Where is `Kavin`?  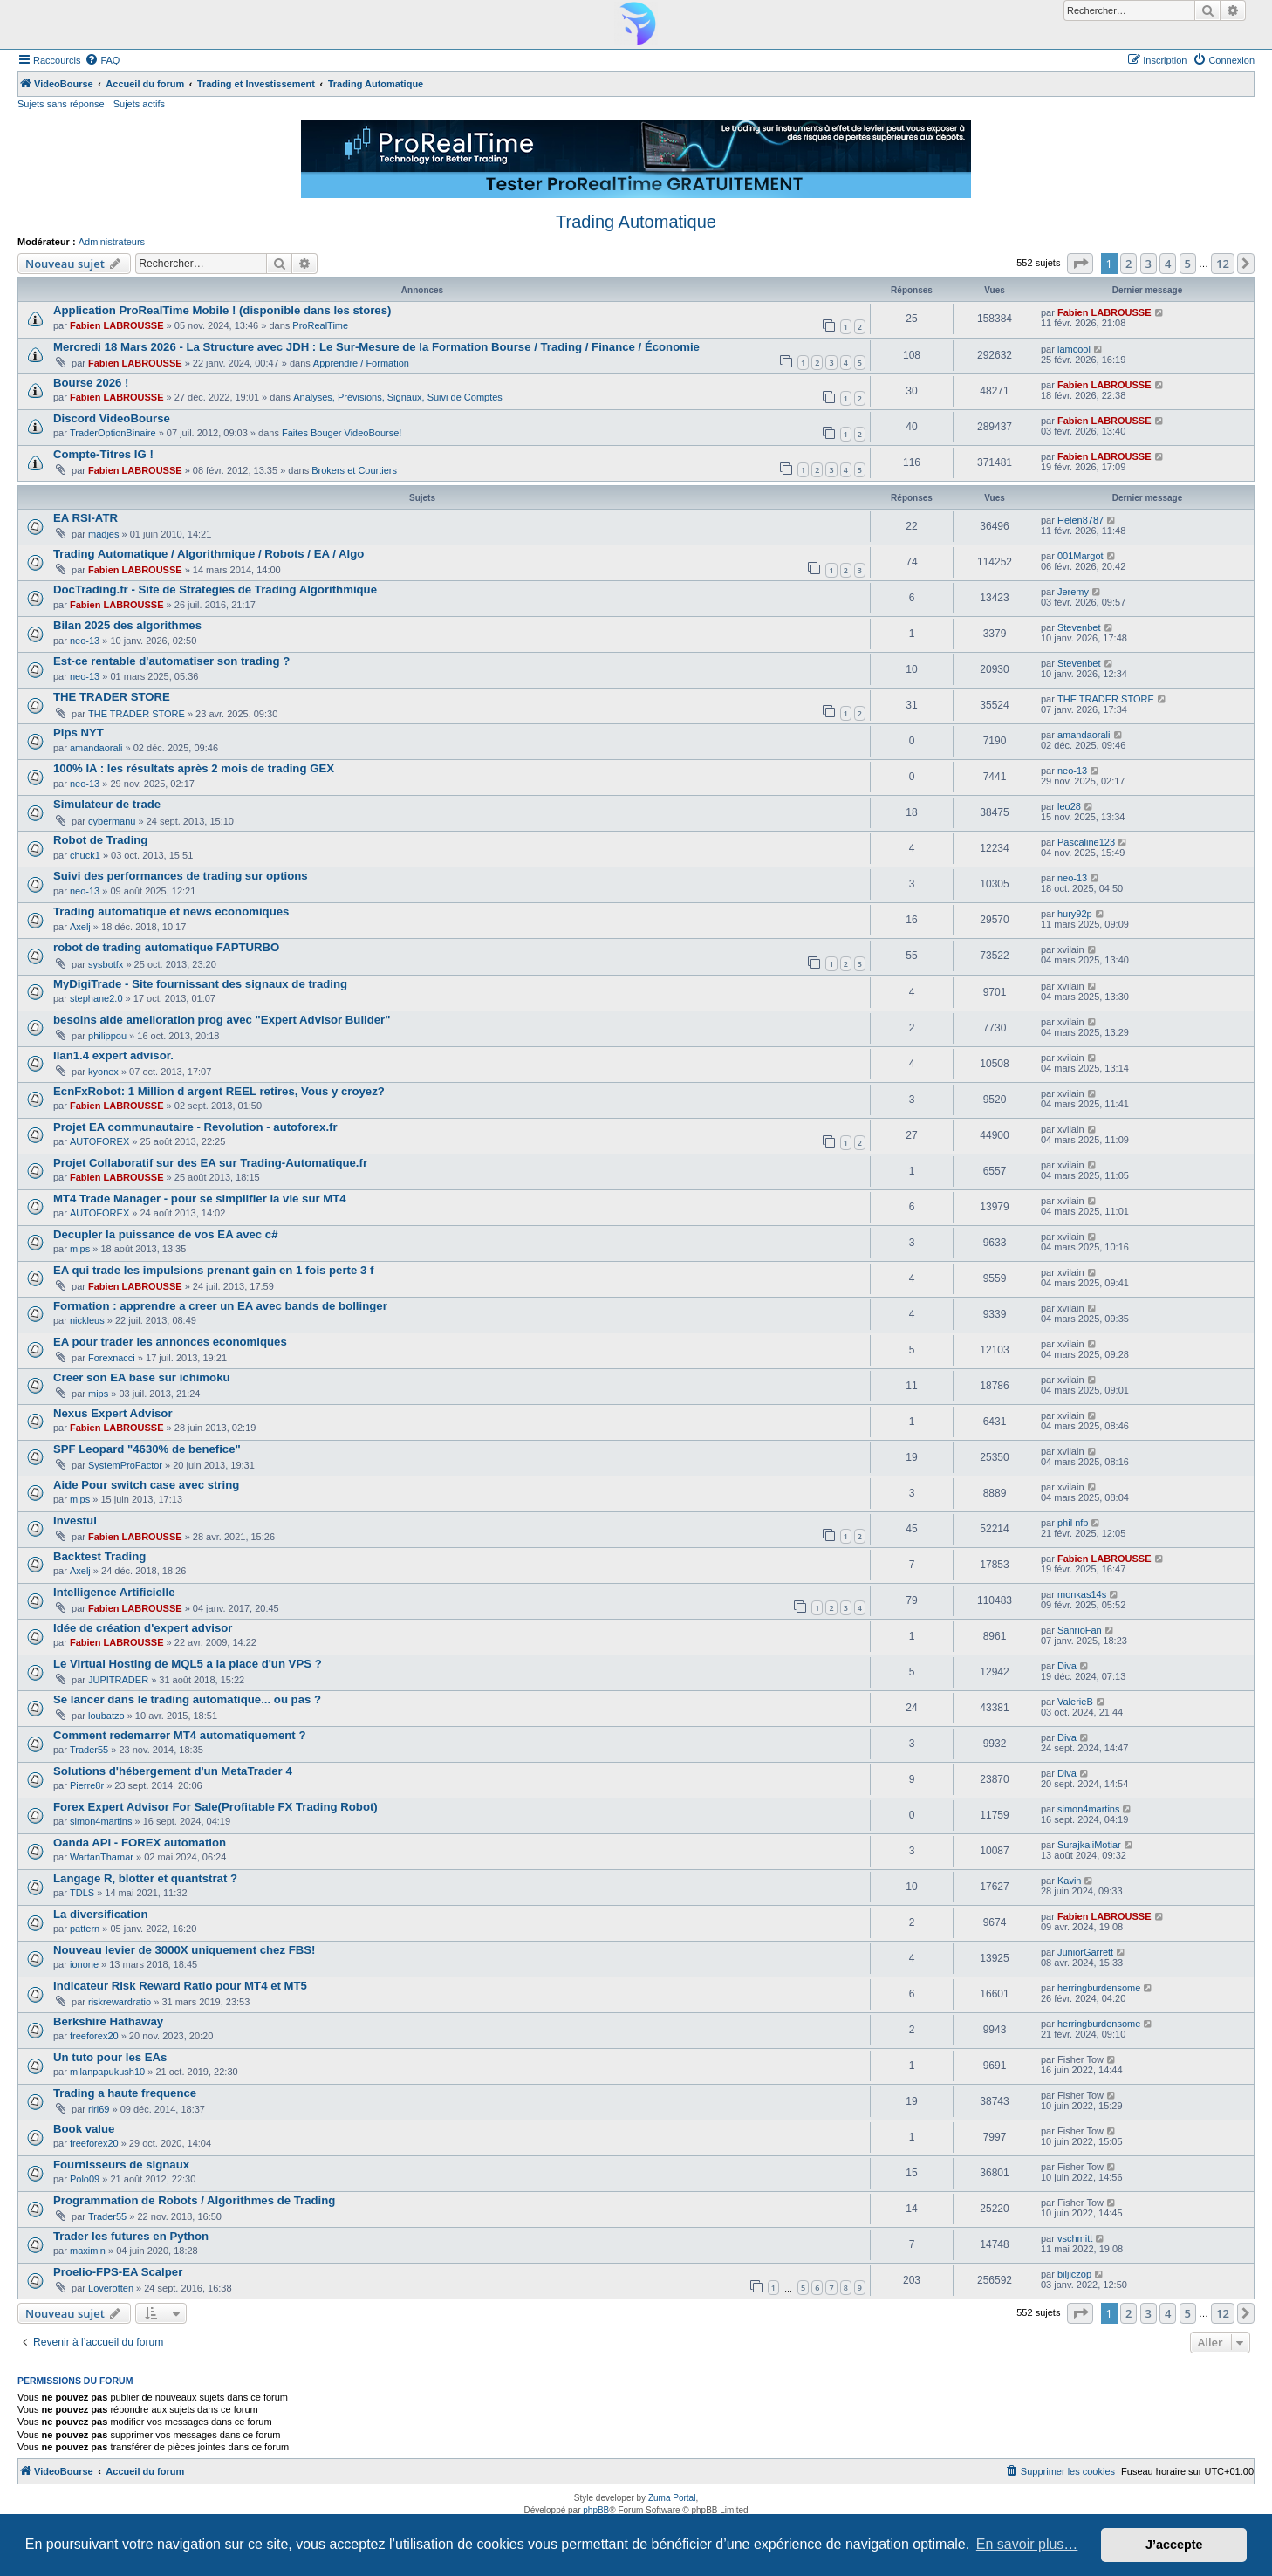
Kavin is located at coordinates (1069, 1880).